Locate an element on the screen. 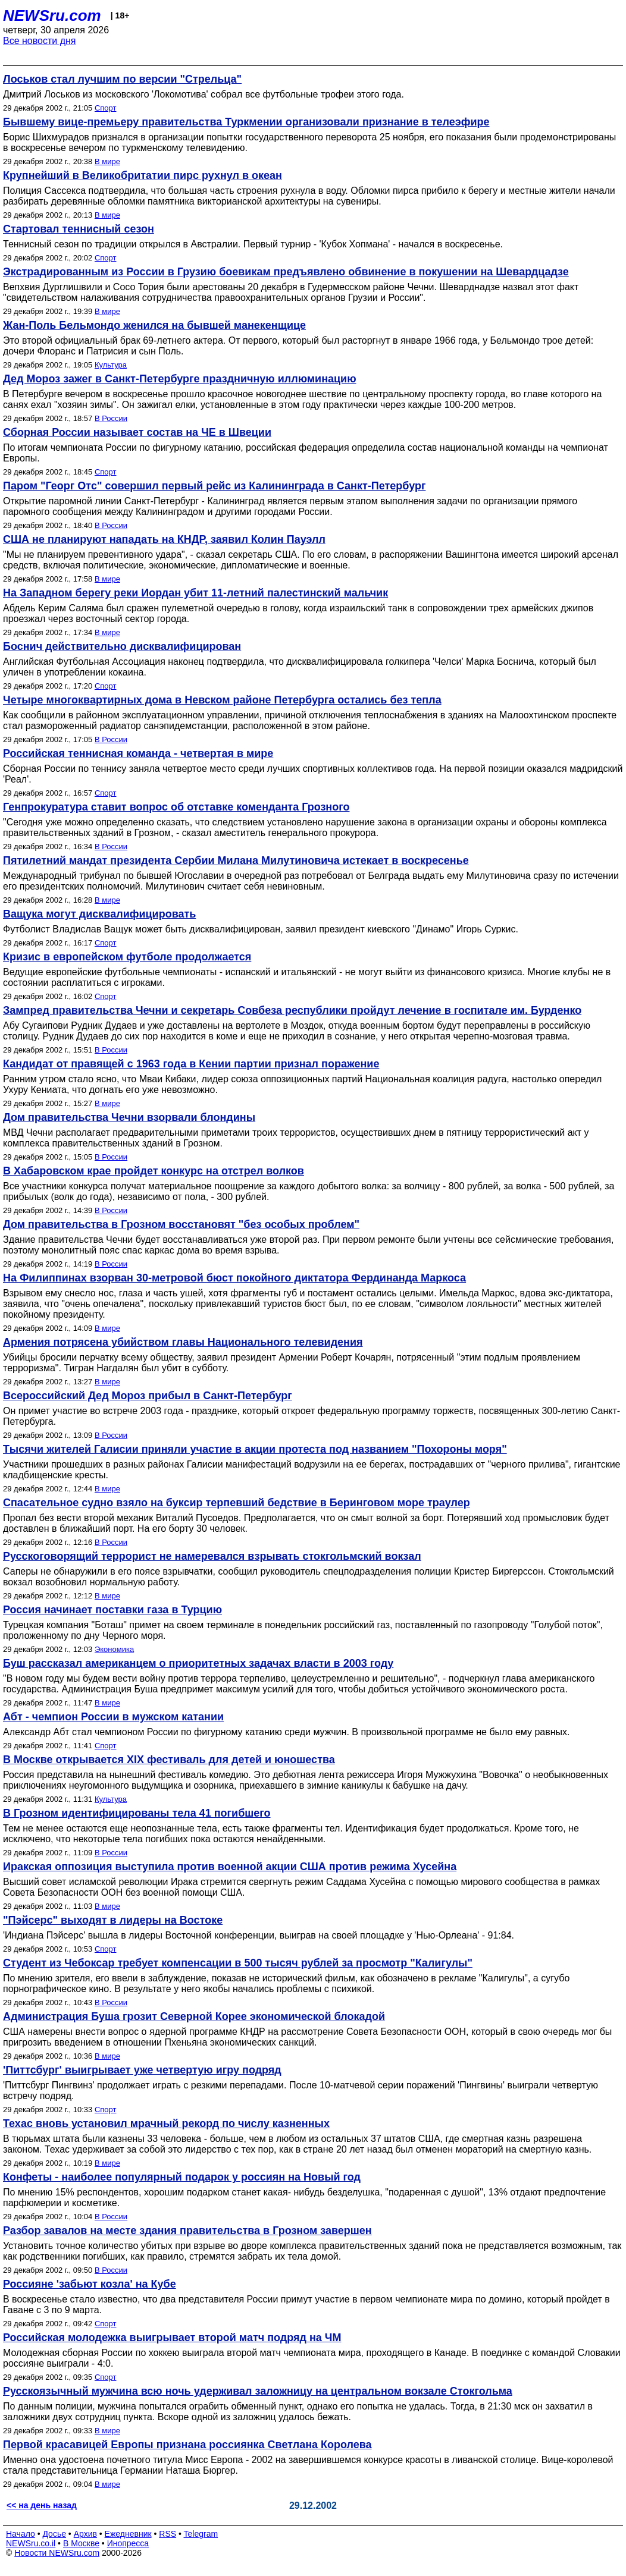  Экстрадированным из России в Грузию боевикам предъявлено обвинение в покушении на Шевардцадзе is located at coordinates (286, 272).